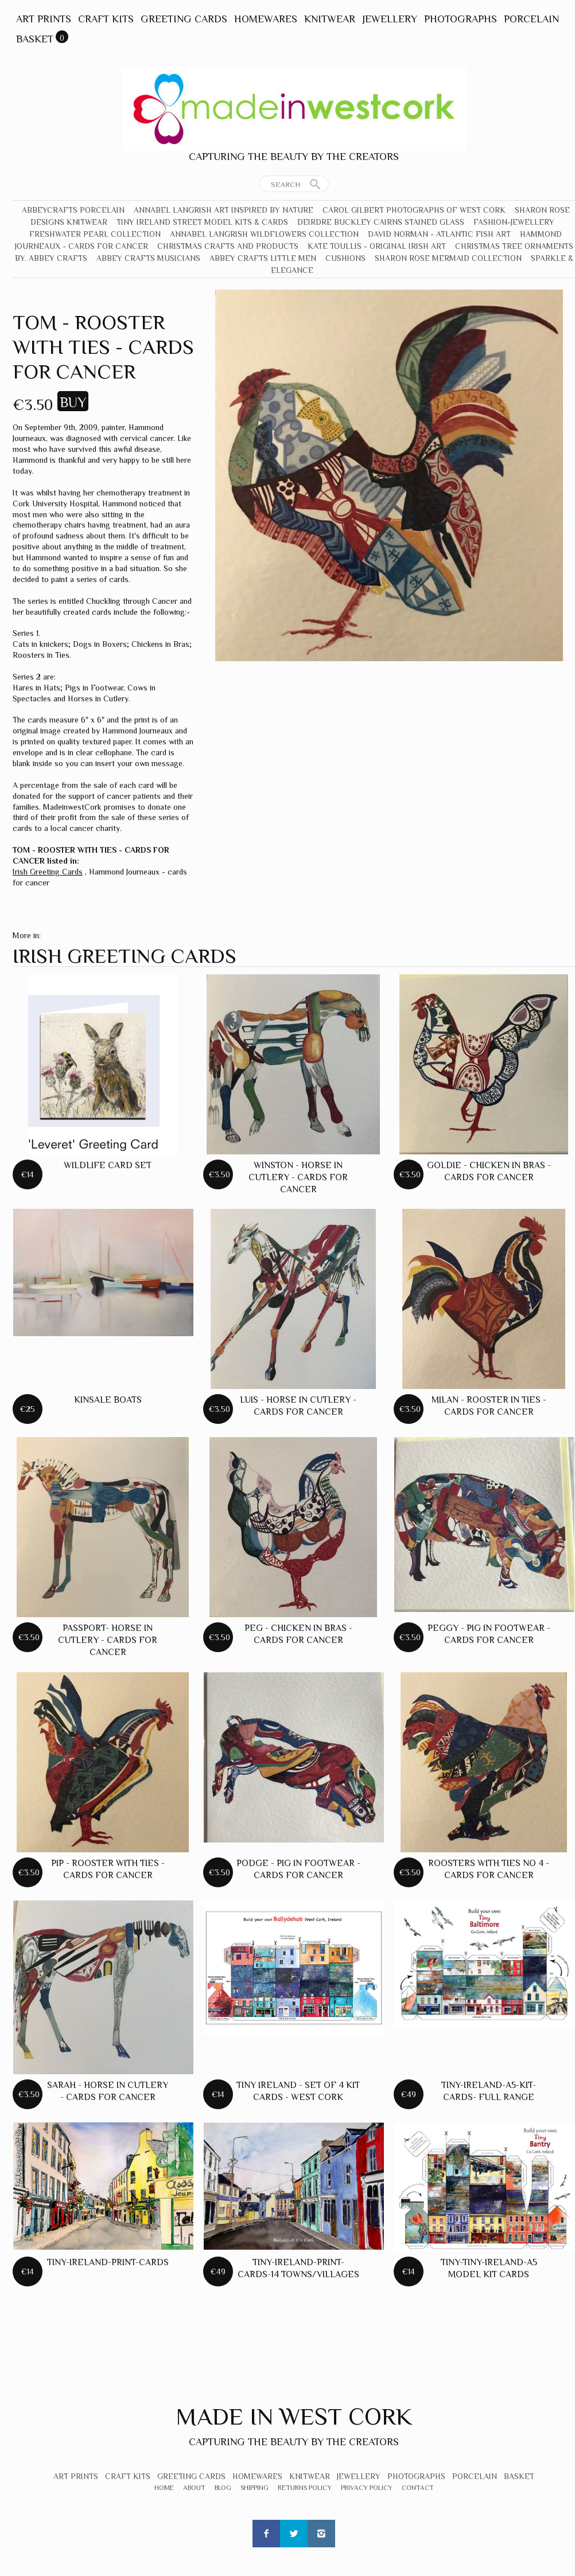  I want to click on Shipping, so click(254, 2488).